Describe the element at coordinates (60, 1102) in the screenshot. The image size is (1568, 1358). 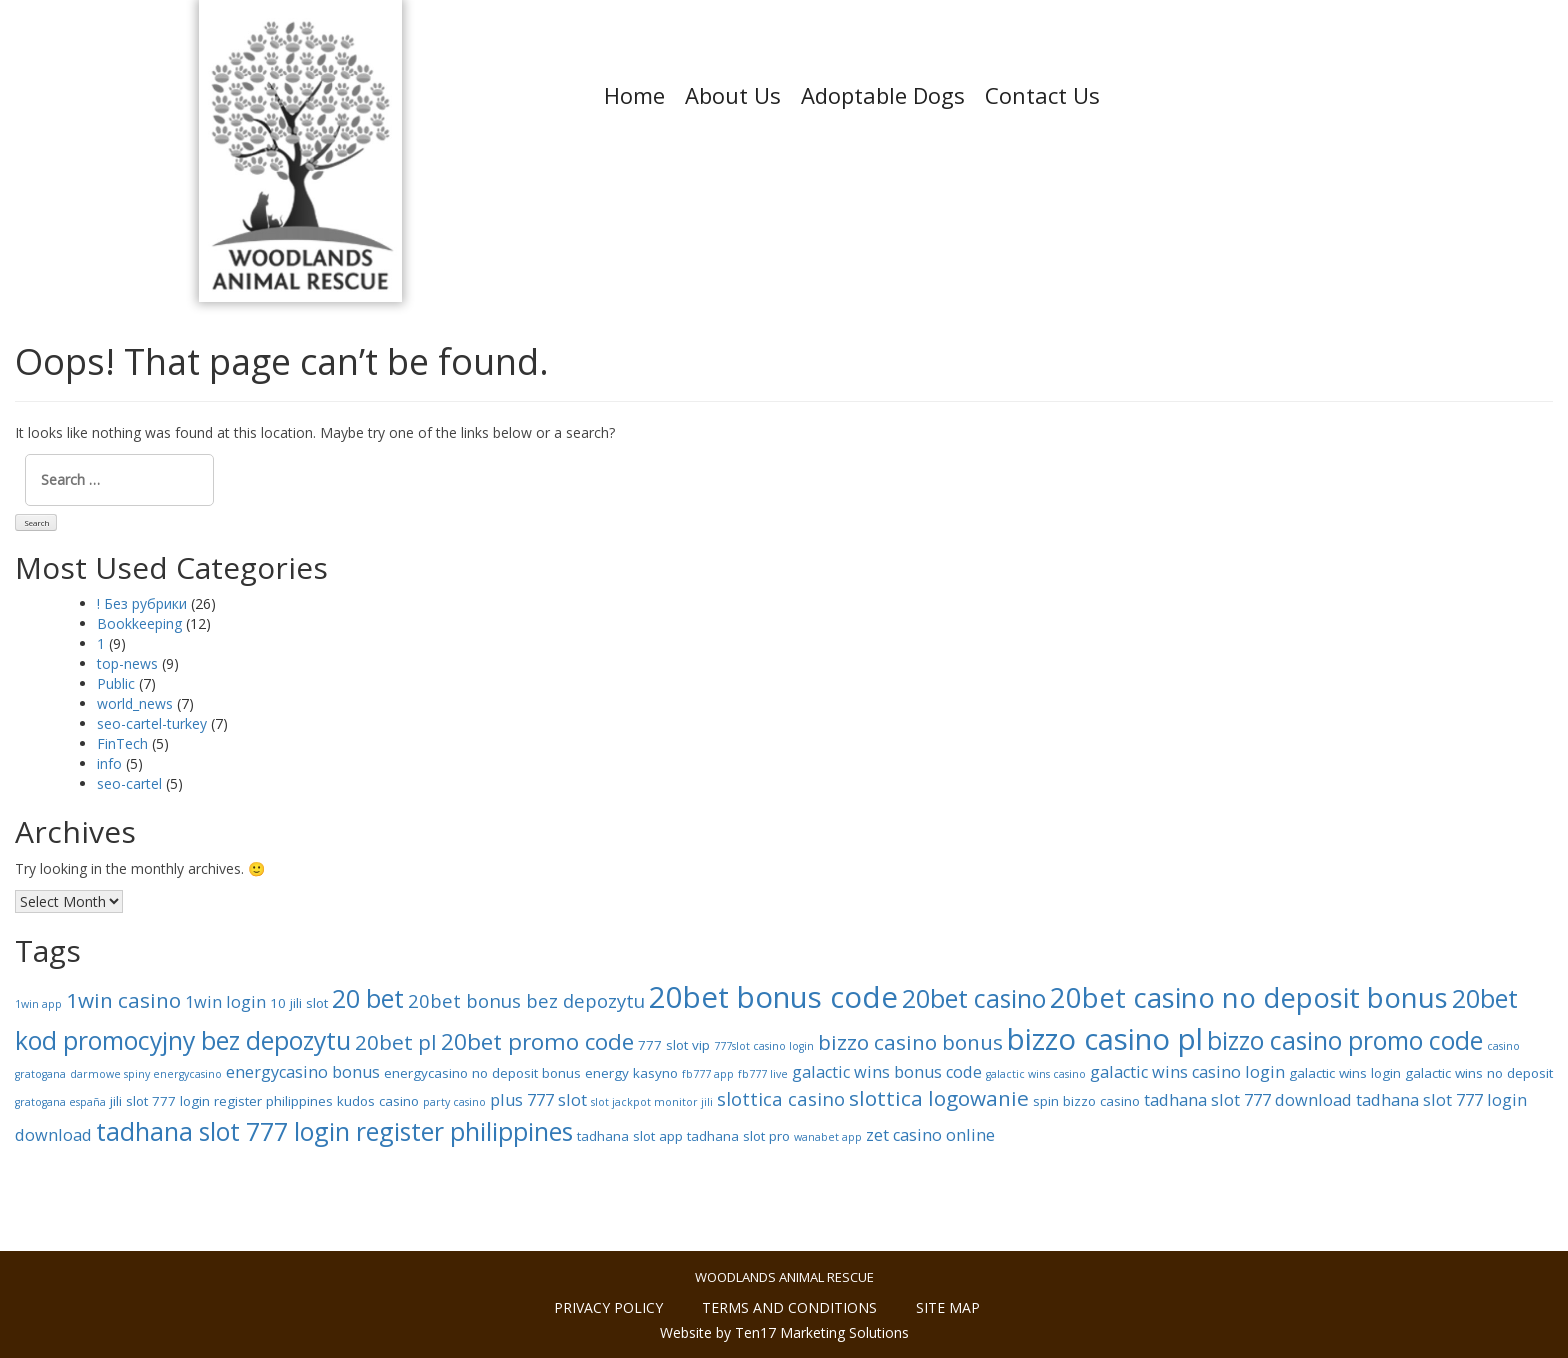
I see `gratogana españa [gratogana españa (7 items)]` at that location.